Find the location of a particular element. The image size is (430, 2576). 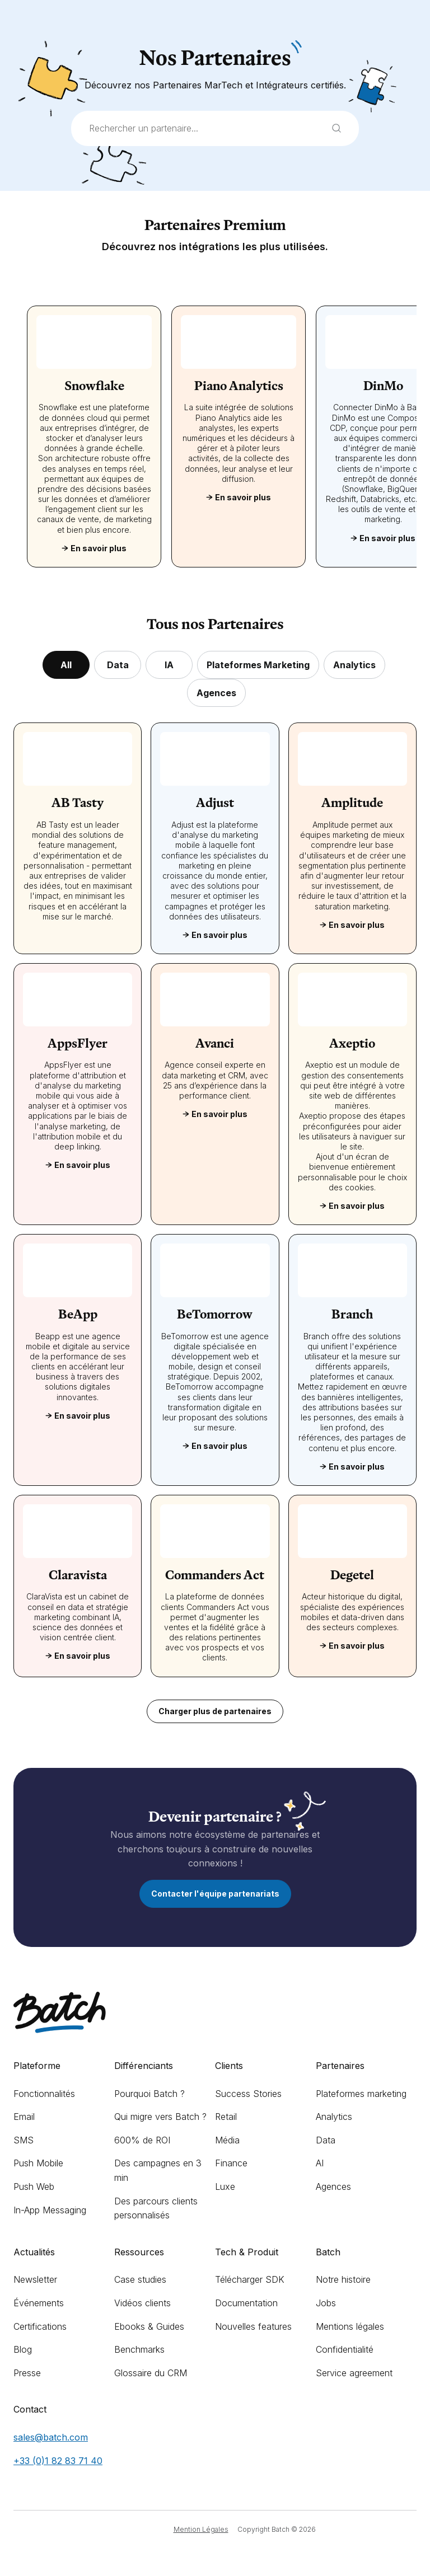

Blog is located at coordinates (22, 2349).